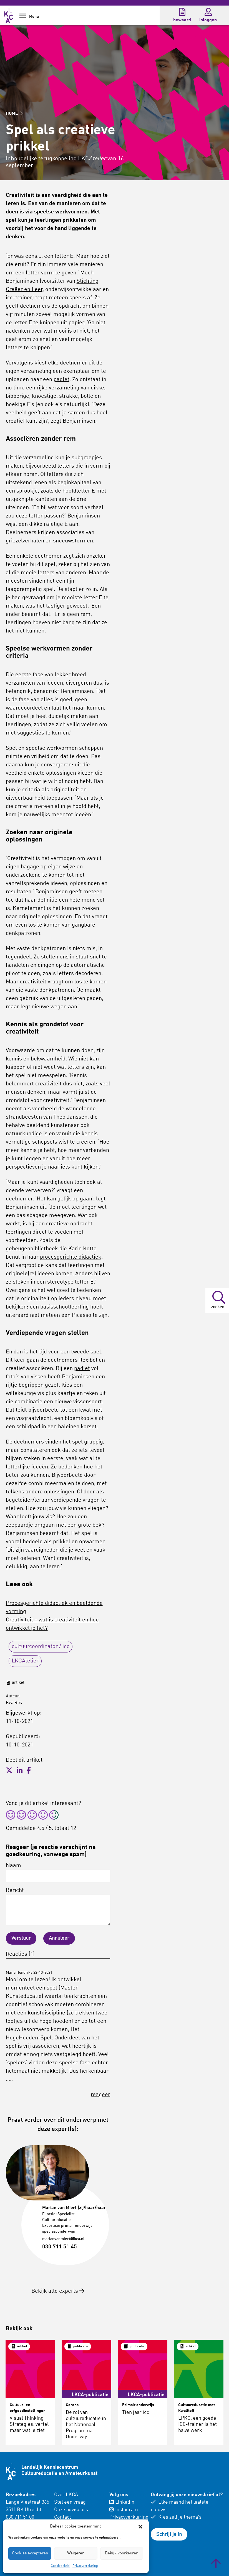 This screenshot has height=2576, width=229. I want to click on padlet, so click(61, 379).